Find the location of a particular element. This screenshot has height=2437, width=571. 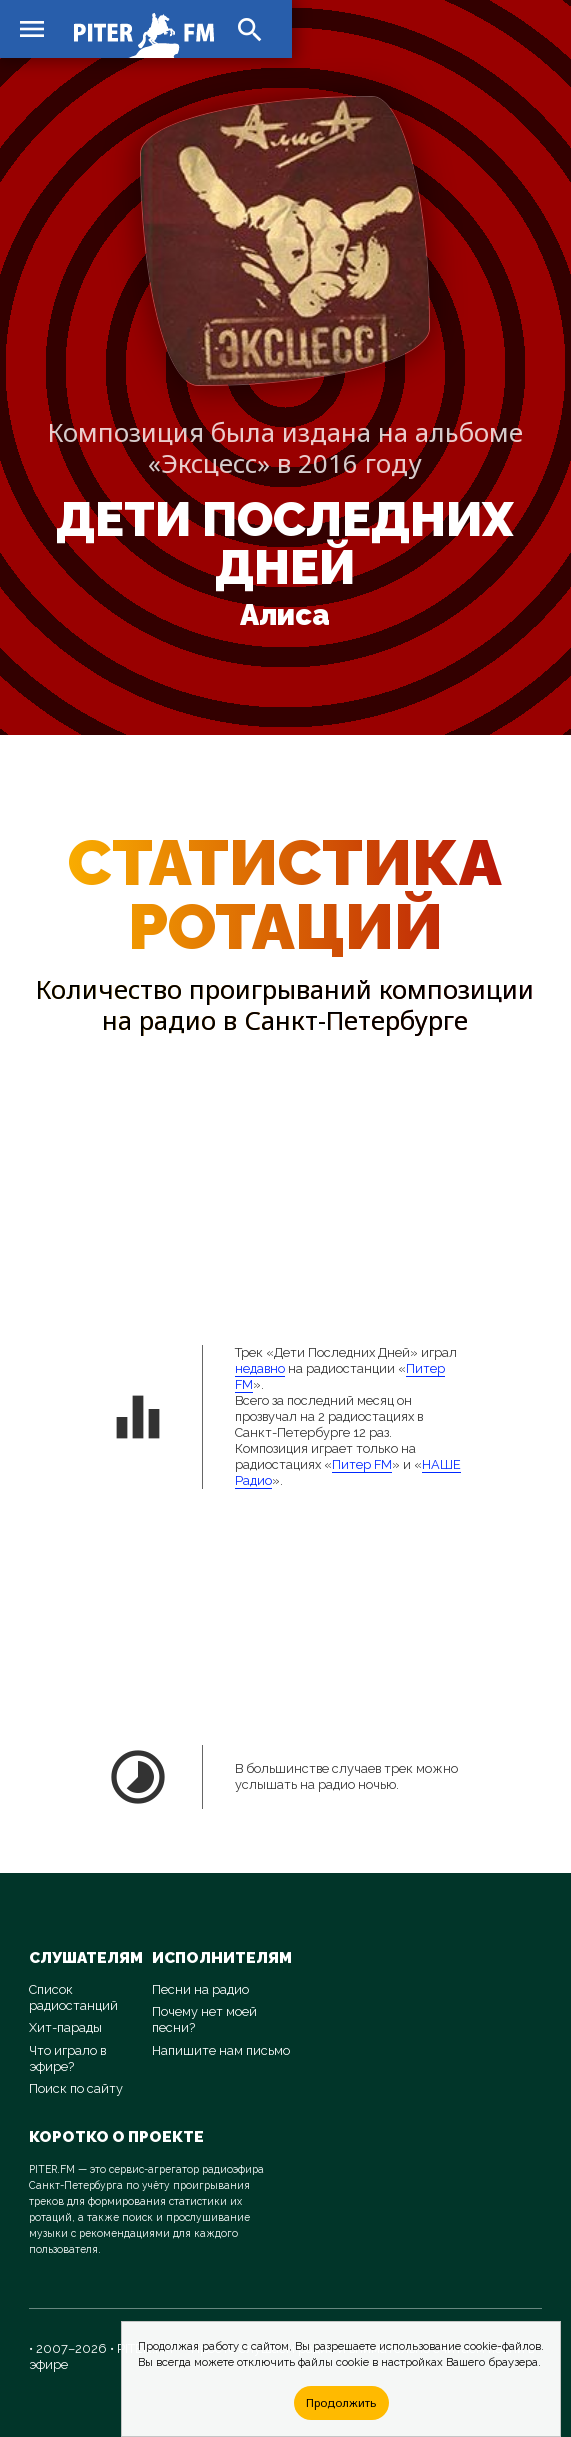

недавно is located at coordinates (260, 1368).